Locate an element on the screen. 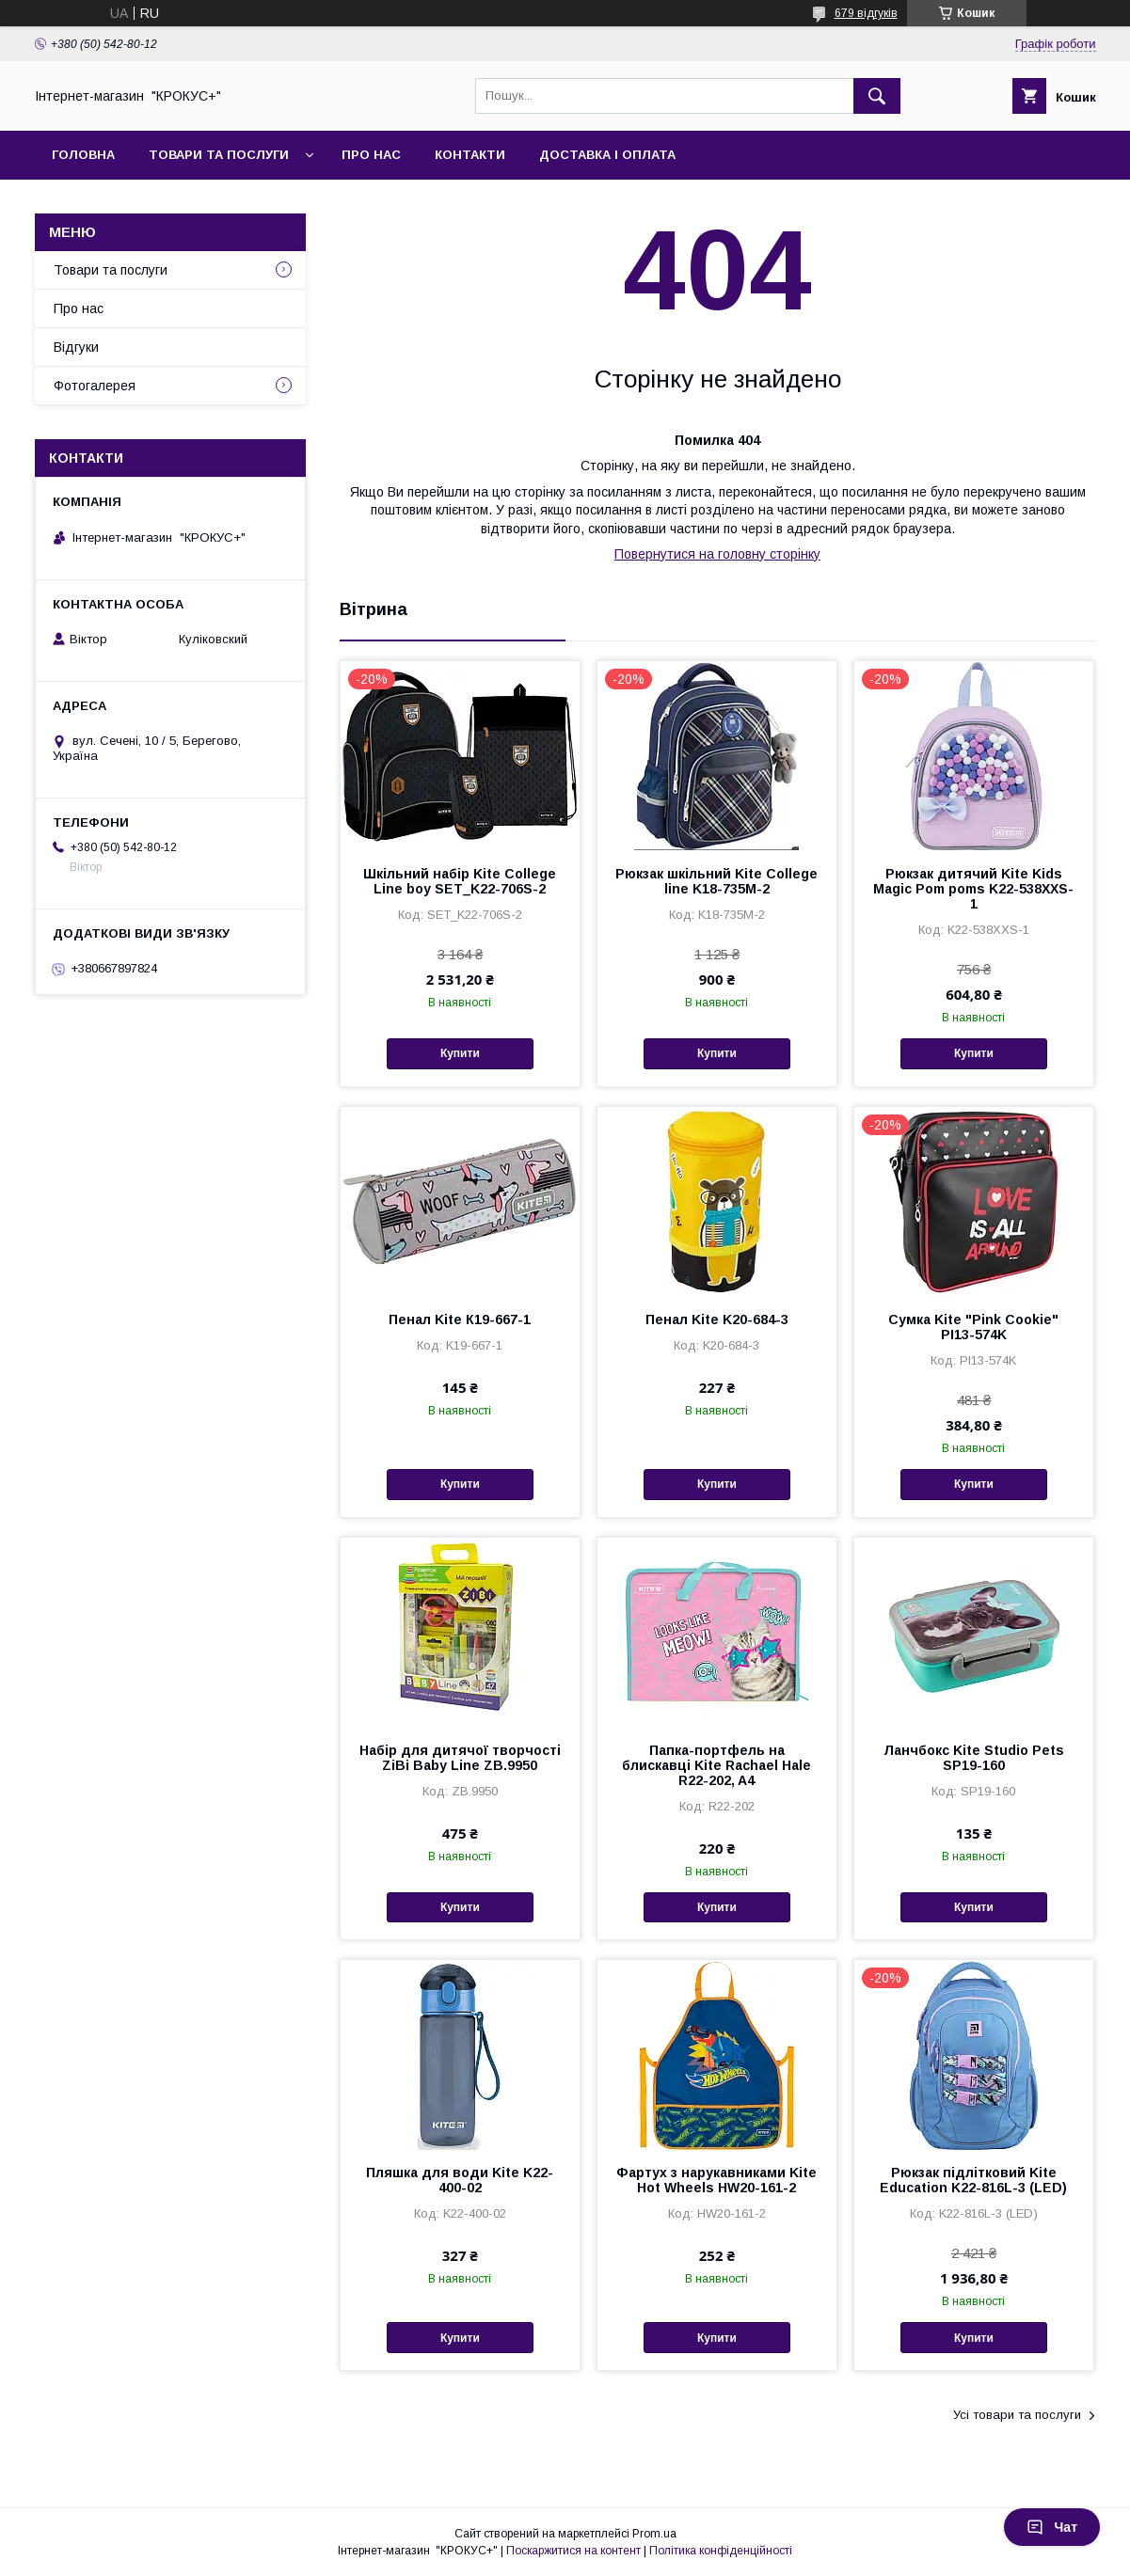 The image size is (1130, 2576). Повернутися на головну сторінку is located at coordinates (717, 553).